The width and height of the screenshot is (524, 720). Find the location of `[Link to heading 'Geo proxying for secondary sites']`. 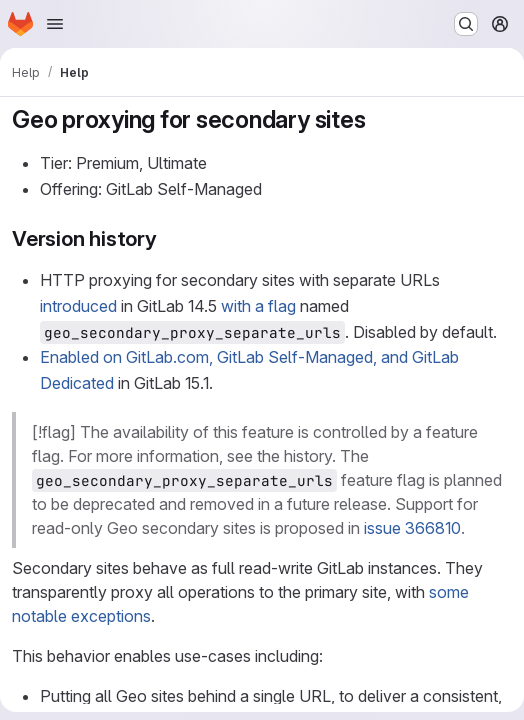

[Link to heading 'Geo proxying for secondary sites'] is located at coordinates (378, 119).